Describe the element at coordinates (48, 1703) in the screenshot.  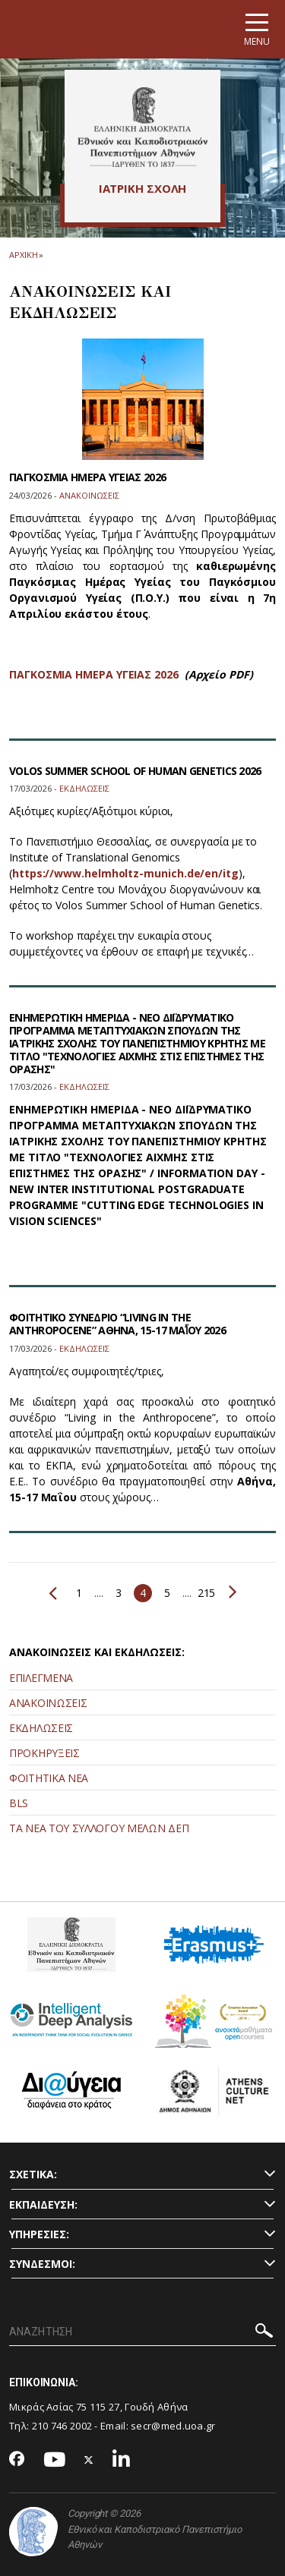
I see `ΑΝΑΚΟΙΝΩΣΕΙΣ` at that location.